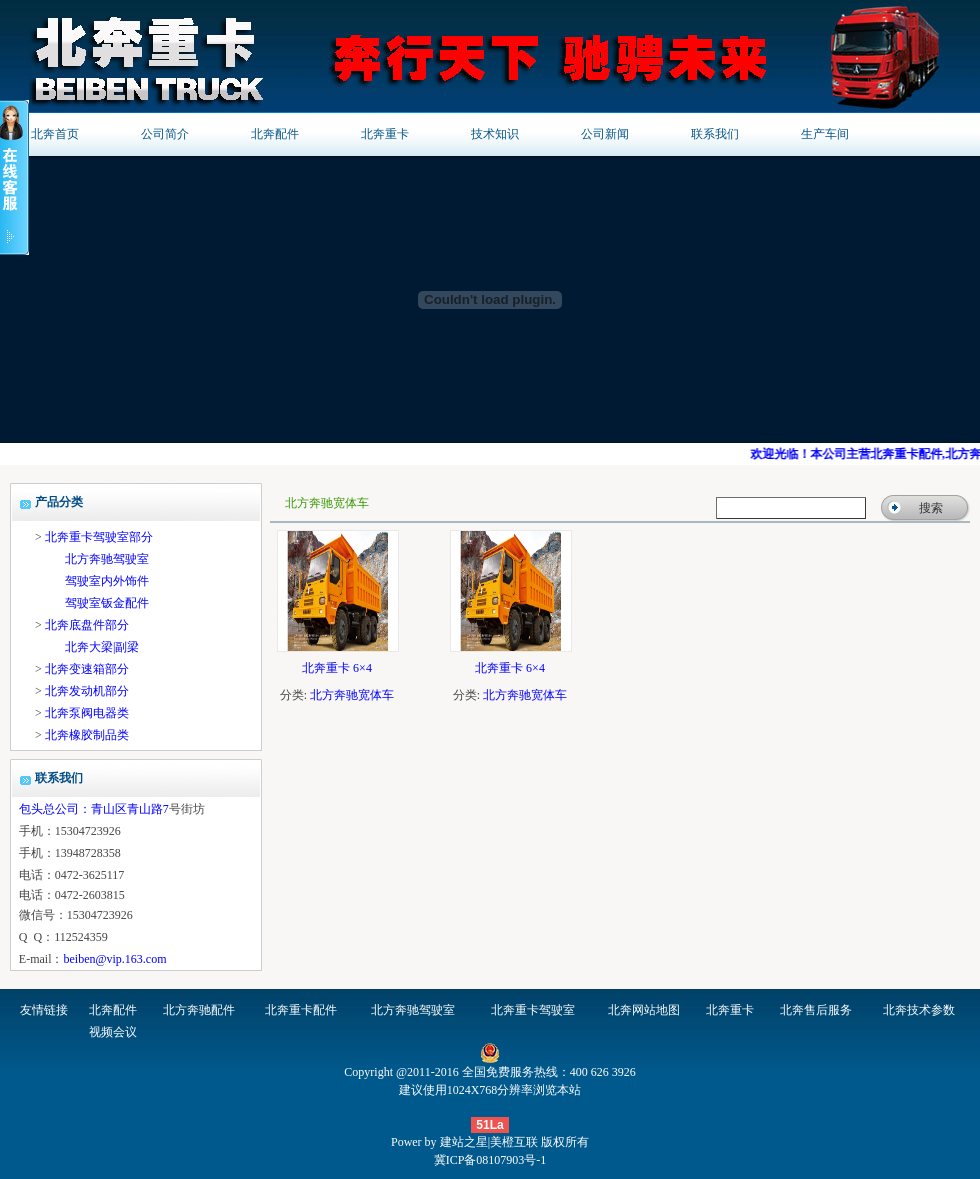 This screenshot has width=980, height=1179. Describe the element at coordinates (275, 134) in the screenshot. I see `北奔配件` at that location.